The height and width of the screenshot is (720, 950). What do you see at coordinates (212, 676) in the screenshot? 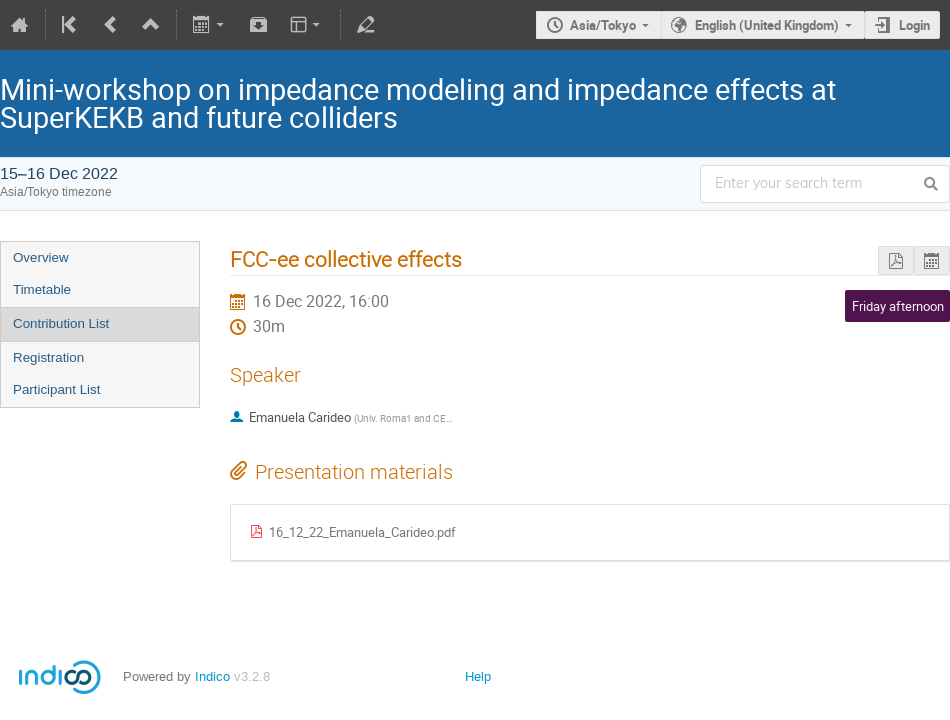
I see `Indico` at bounding box center [212, 676].